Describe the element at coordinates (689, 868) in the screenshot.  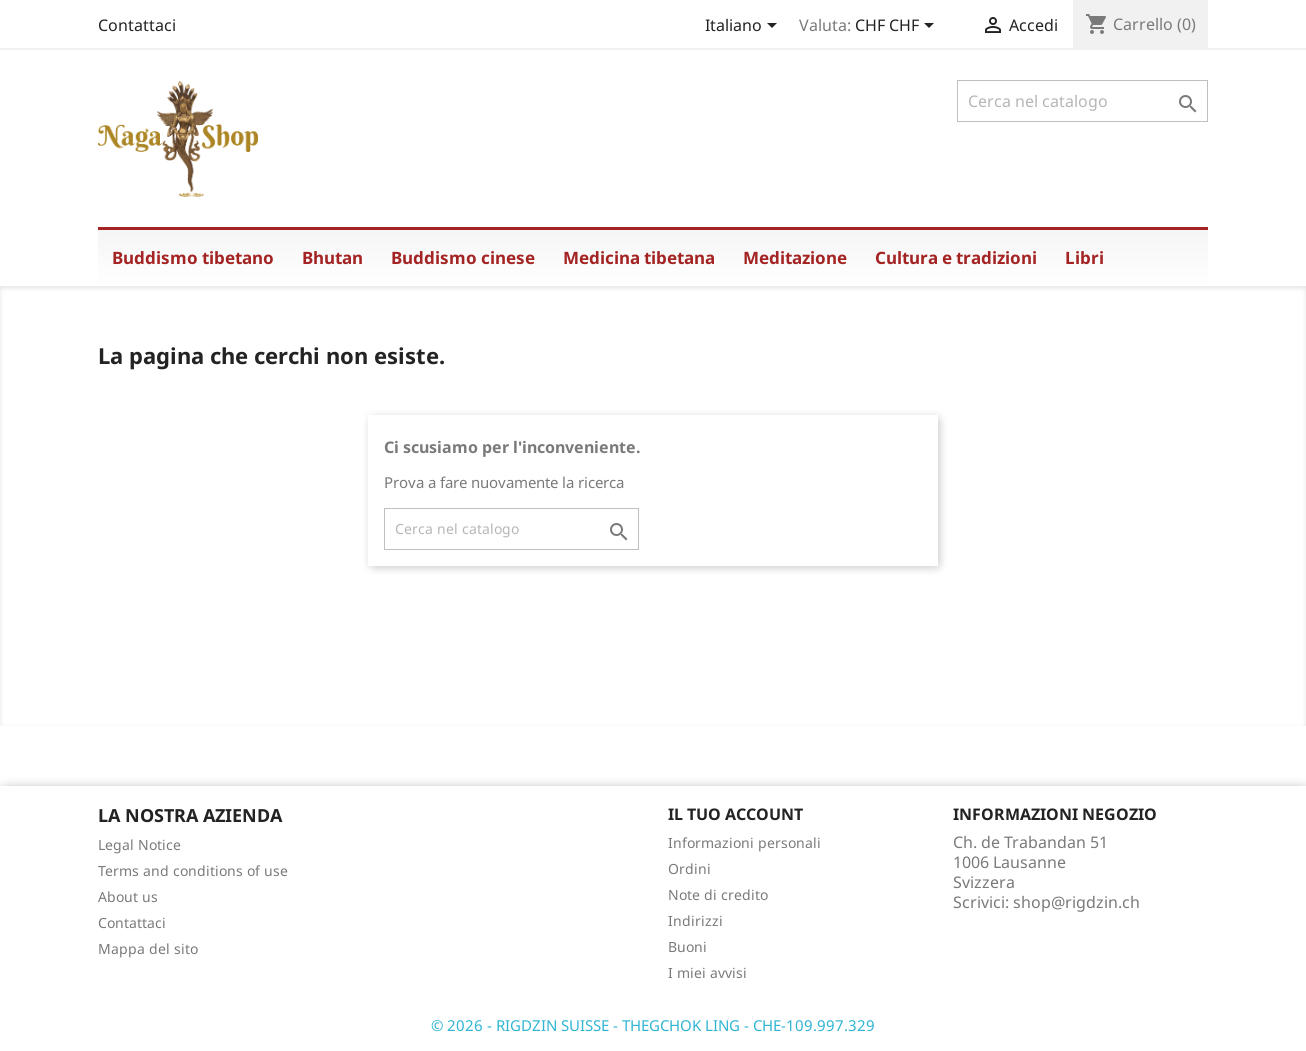
I see `Ordini` at that location.